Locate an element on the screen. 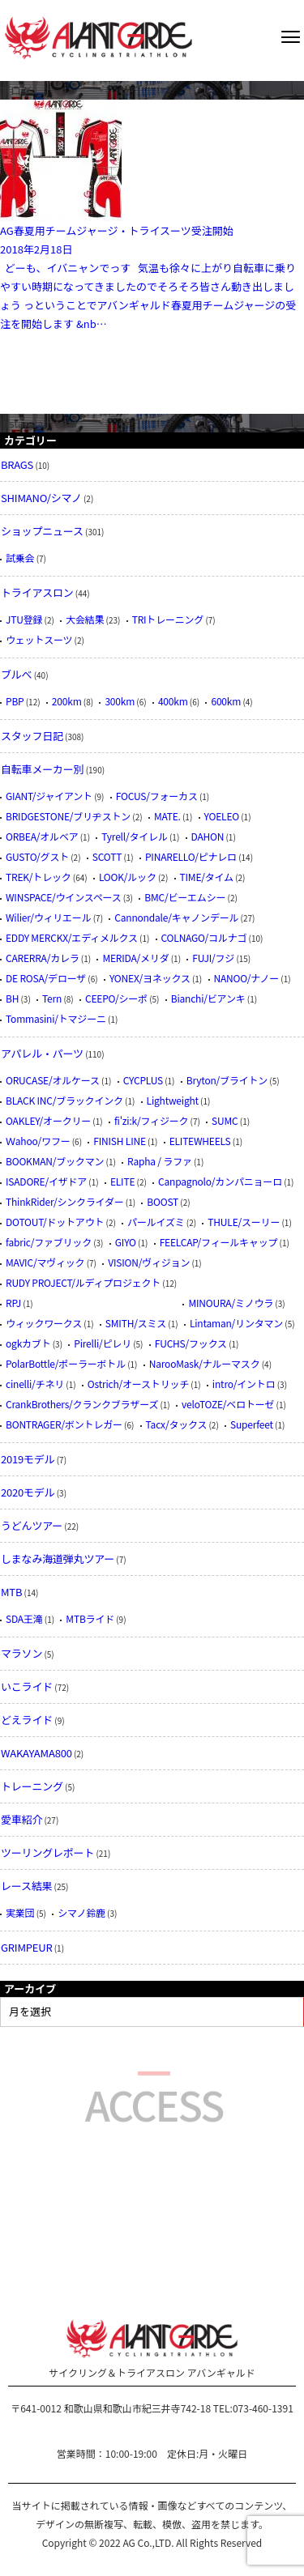 This screenshot has height=2576, width=304. 600km is located at coordinates (226, 701).